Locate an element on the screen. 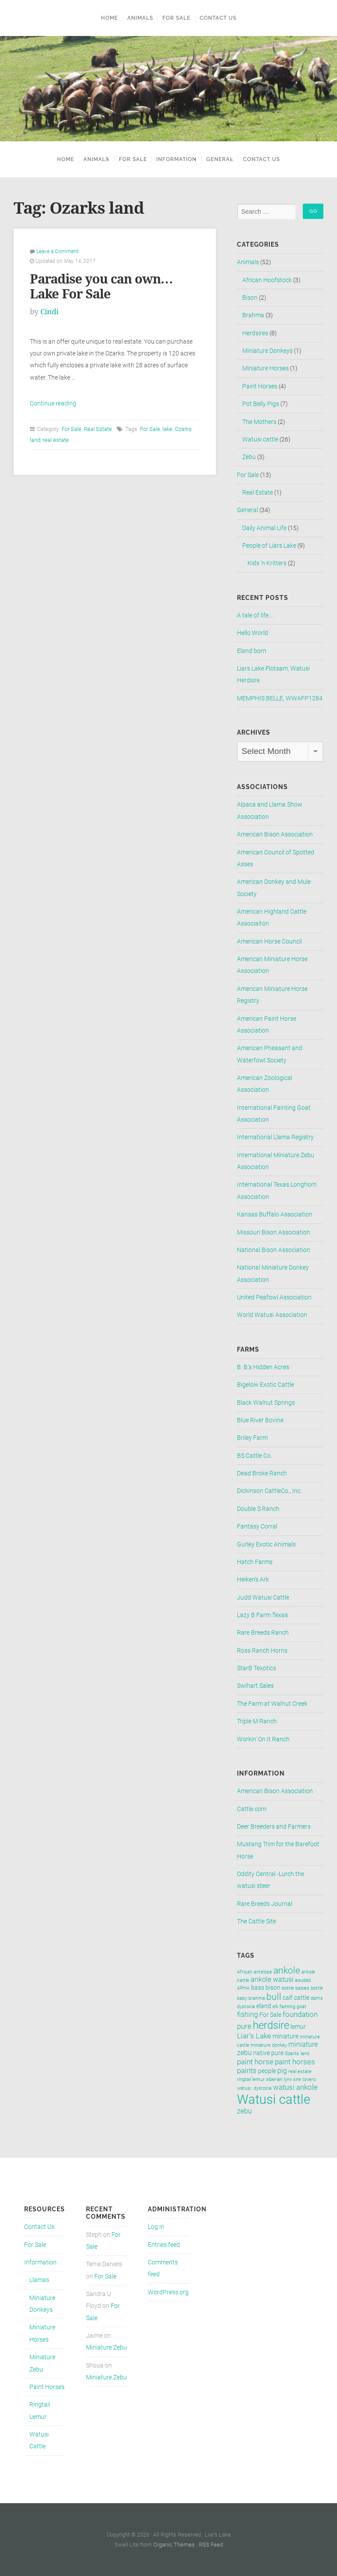 The width and height of the screenshot is (337, 2576). siberian lynx [siberian lynx (1 item)] is located at coordinates (279, 2079).